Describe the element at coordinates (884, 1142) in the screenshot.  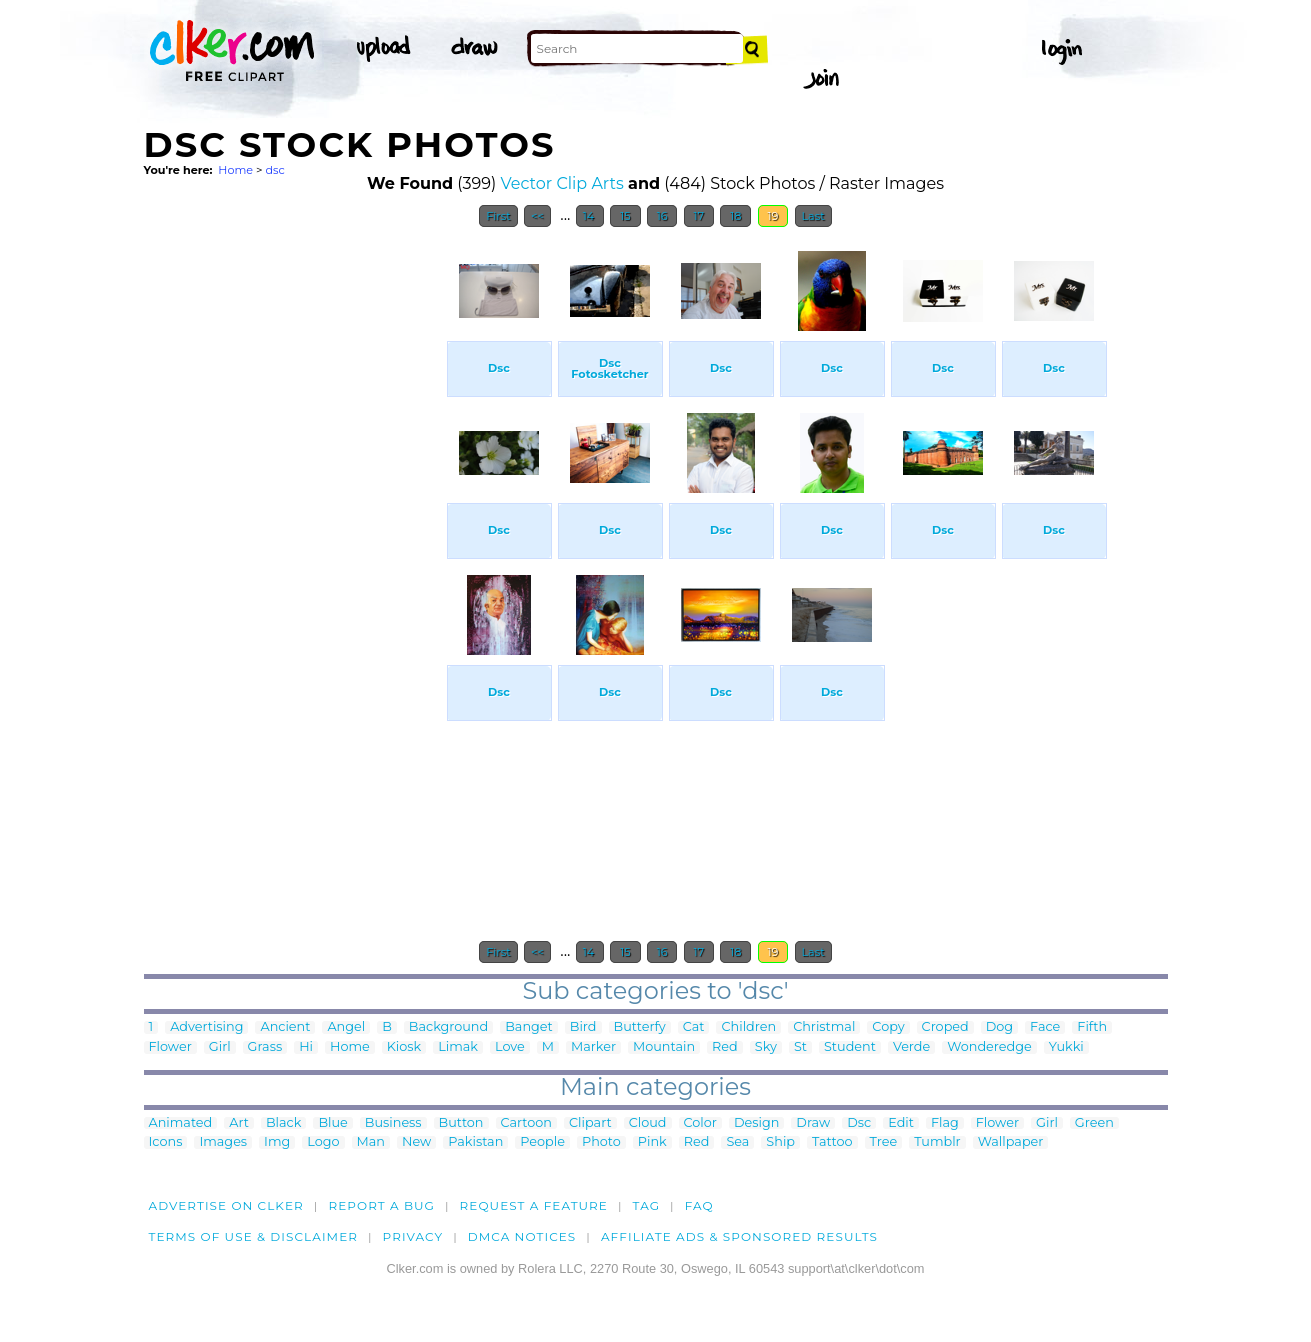
I see `Tree` at that location.